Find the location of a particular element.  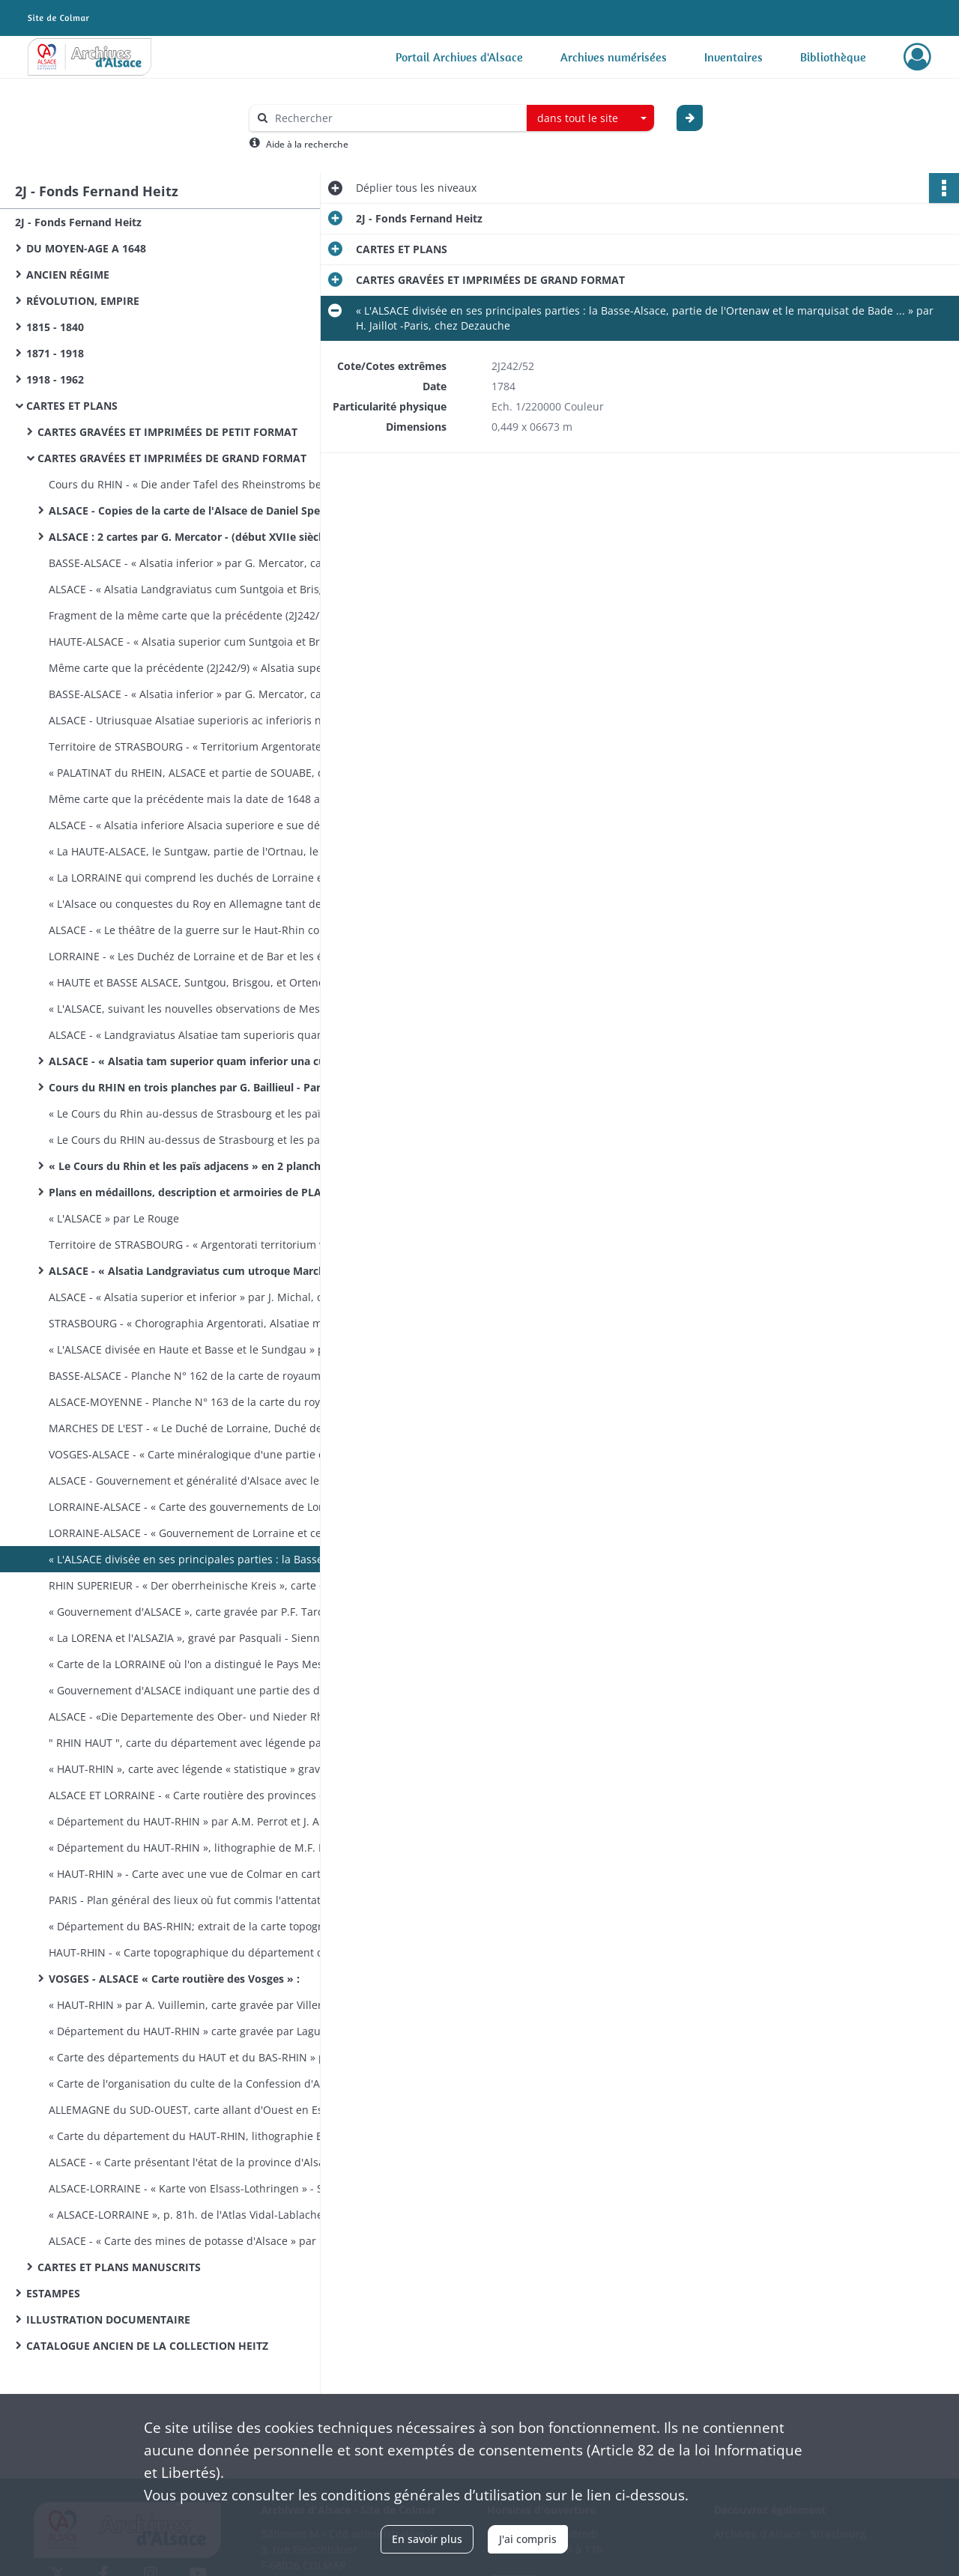

1918 - 1962 is located at coordinates (55, 379).